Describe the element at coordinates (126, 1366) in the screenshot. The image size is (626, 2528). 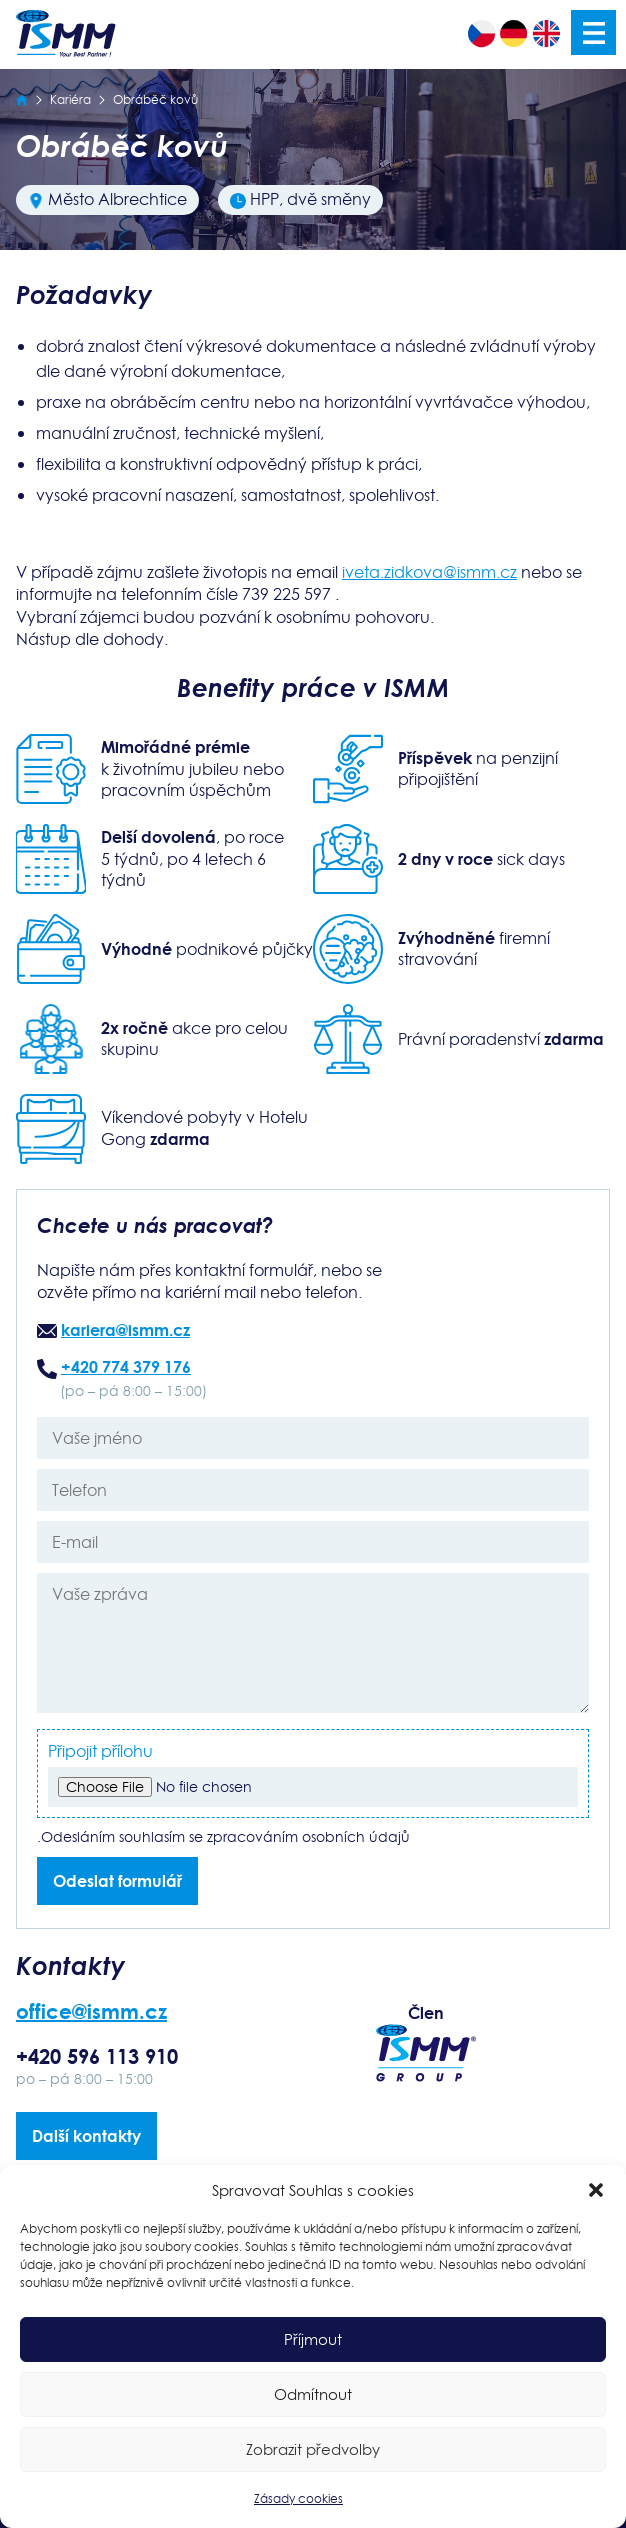
I see `+420 774 379 176` at that location.